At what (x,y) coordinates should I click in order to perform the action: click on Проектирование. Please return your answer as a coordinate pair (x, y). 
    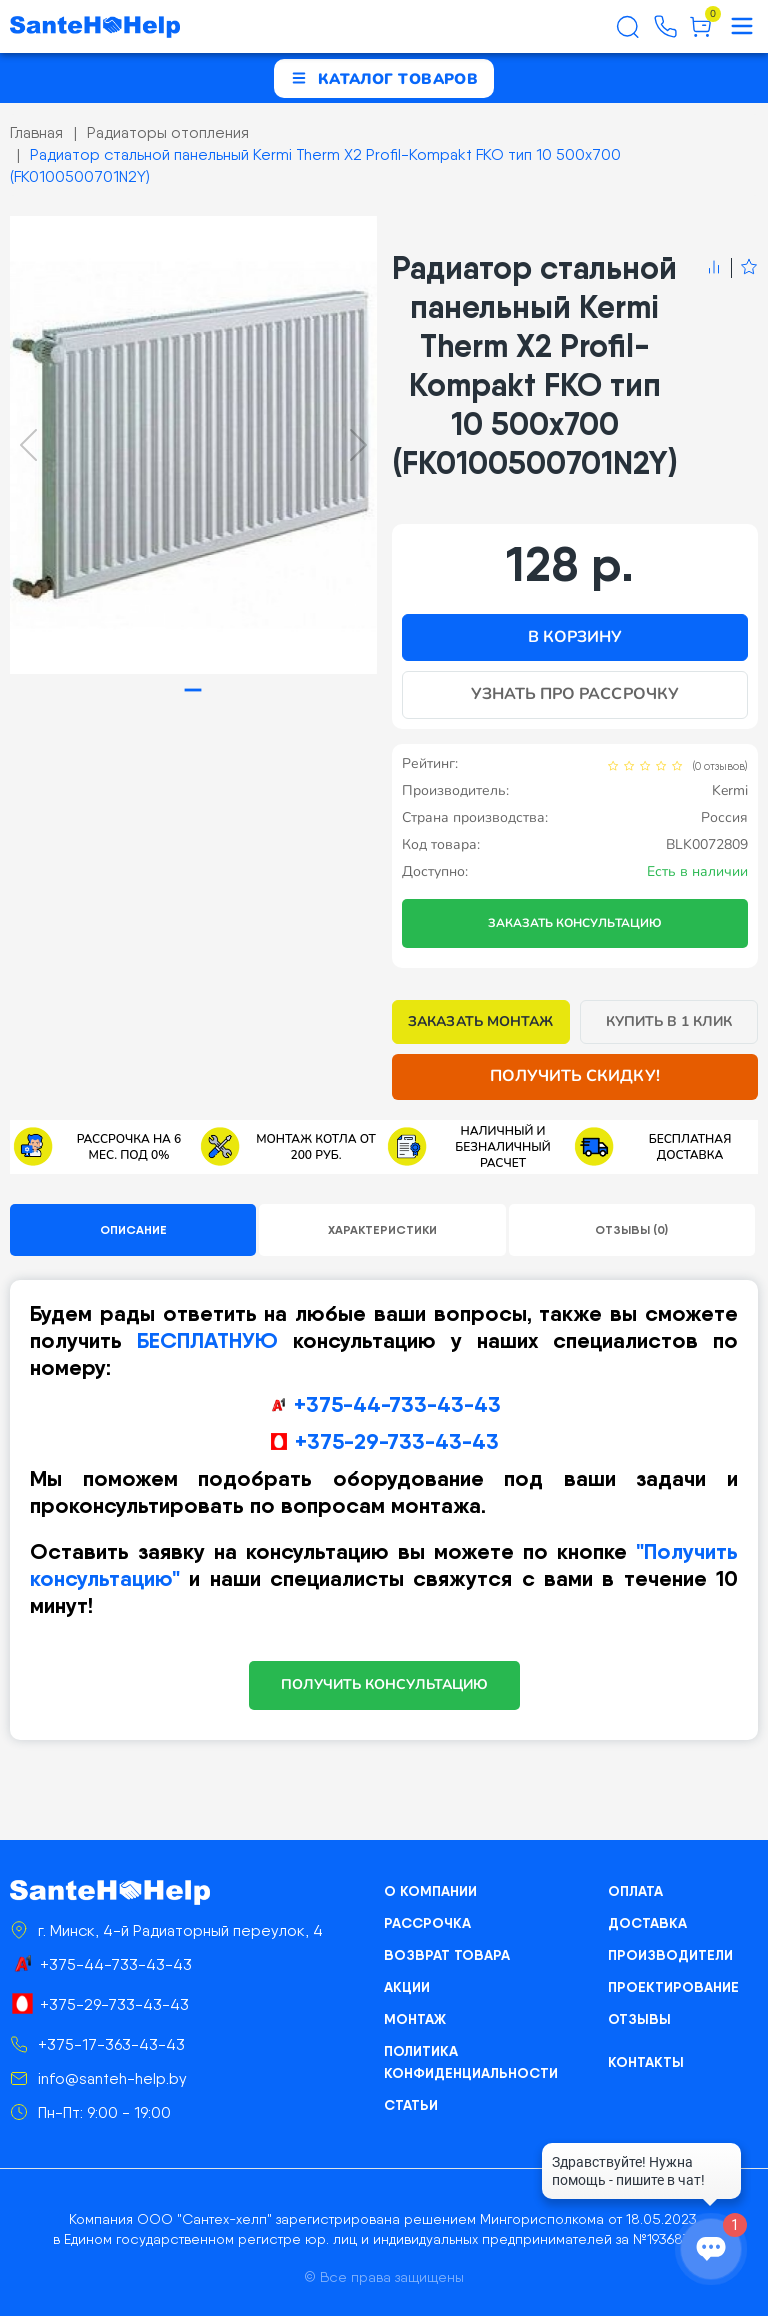
    Looking at the image, I should click on (673, 1987).